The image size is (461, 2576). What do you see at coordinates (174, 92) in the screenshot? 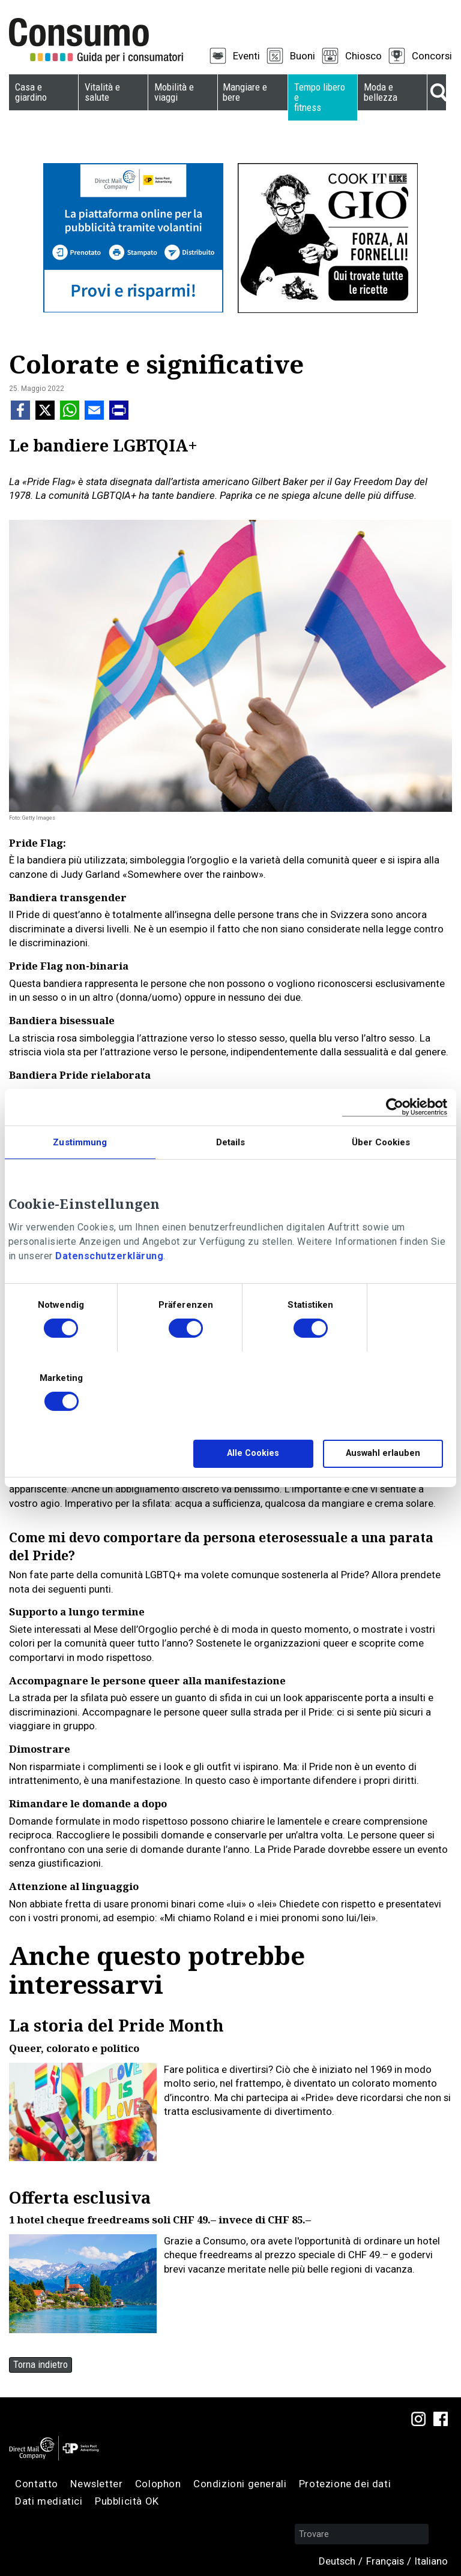
I see `Mobilità e viaggi [menuitem]` at bounding box center [174, 92].